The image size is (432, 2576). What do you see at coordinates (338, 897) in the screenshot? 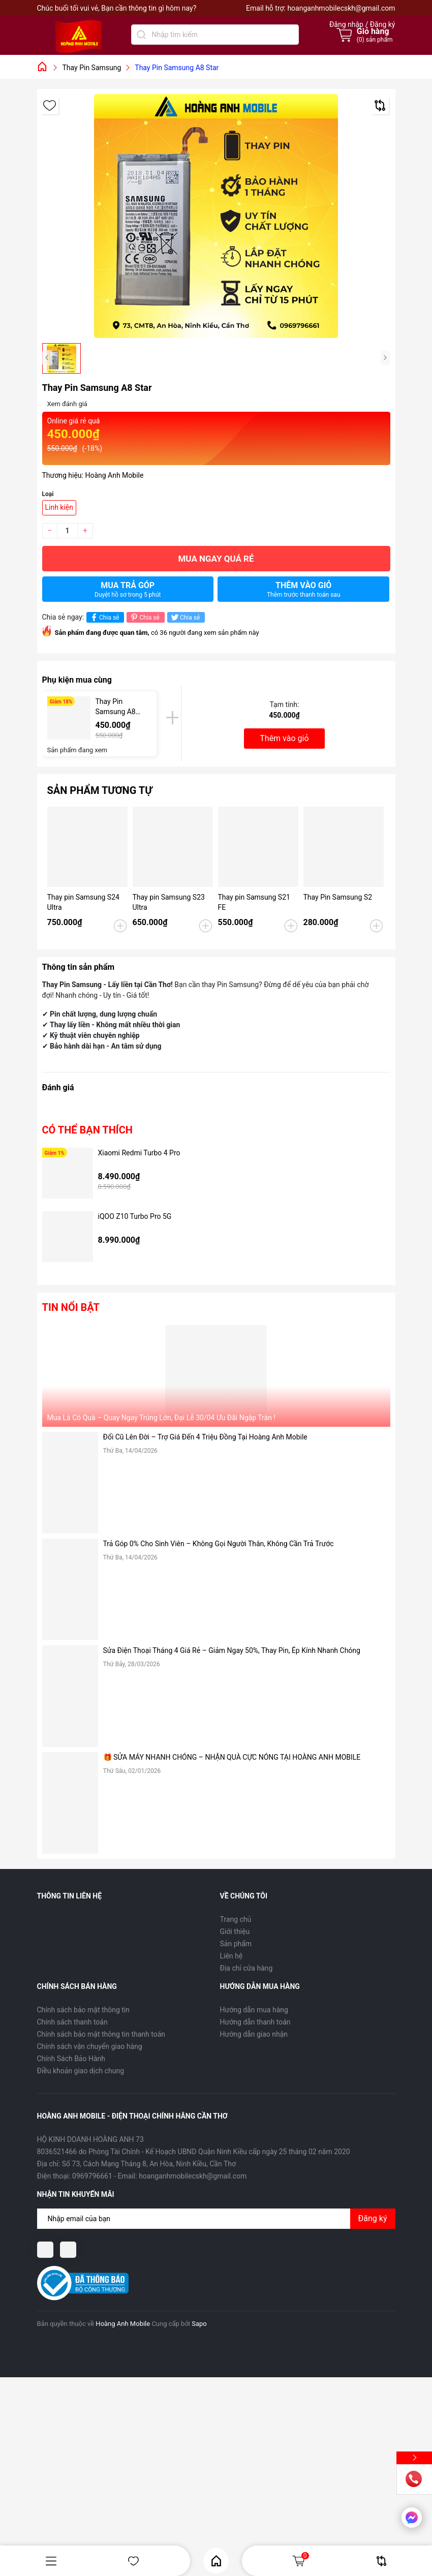
I see `Thay Pin Samsung S2` at bounding box center [338, 897].